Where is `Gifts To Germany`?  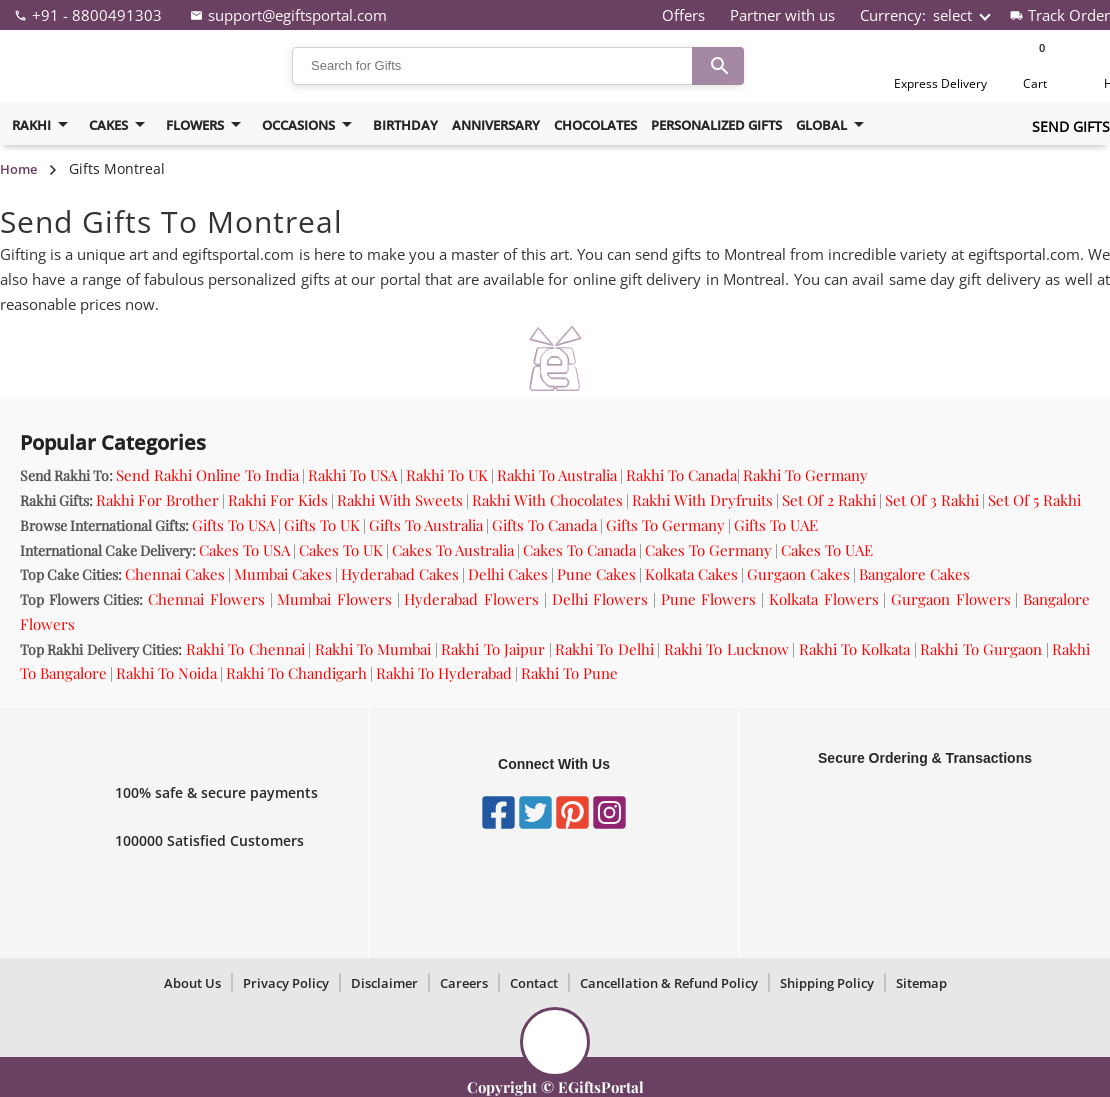
Gifts To Germany is located at coordinates (665, 525).